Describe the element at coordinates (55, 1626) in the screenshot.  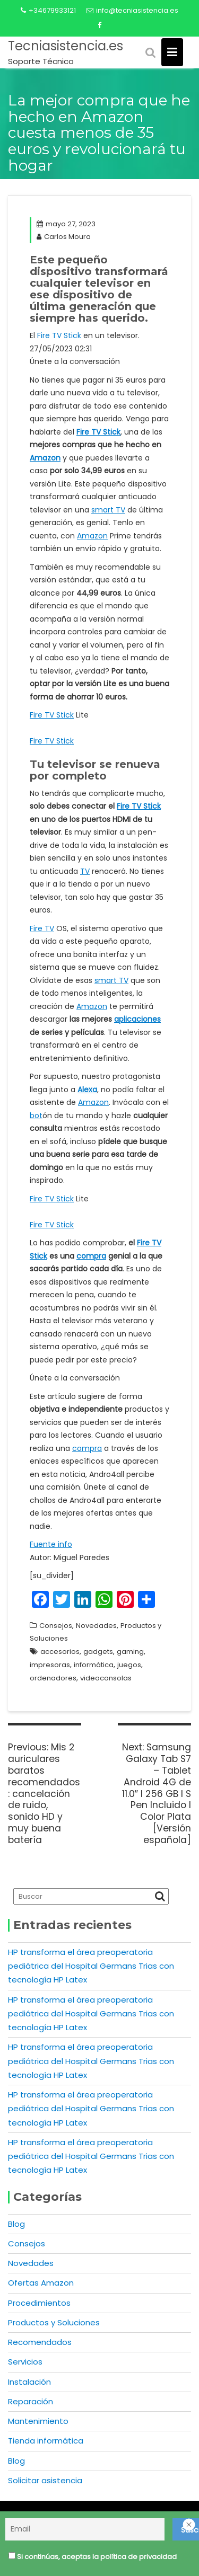
I see `Consejos` at that location.